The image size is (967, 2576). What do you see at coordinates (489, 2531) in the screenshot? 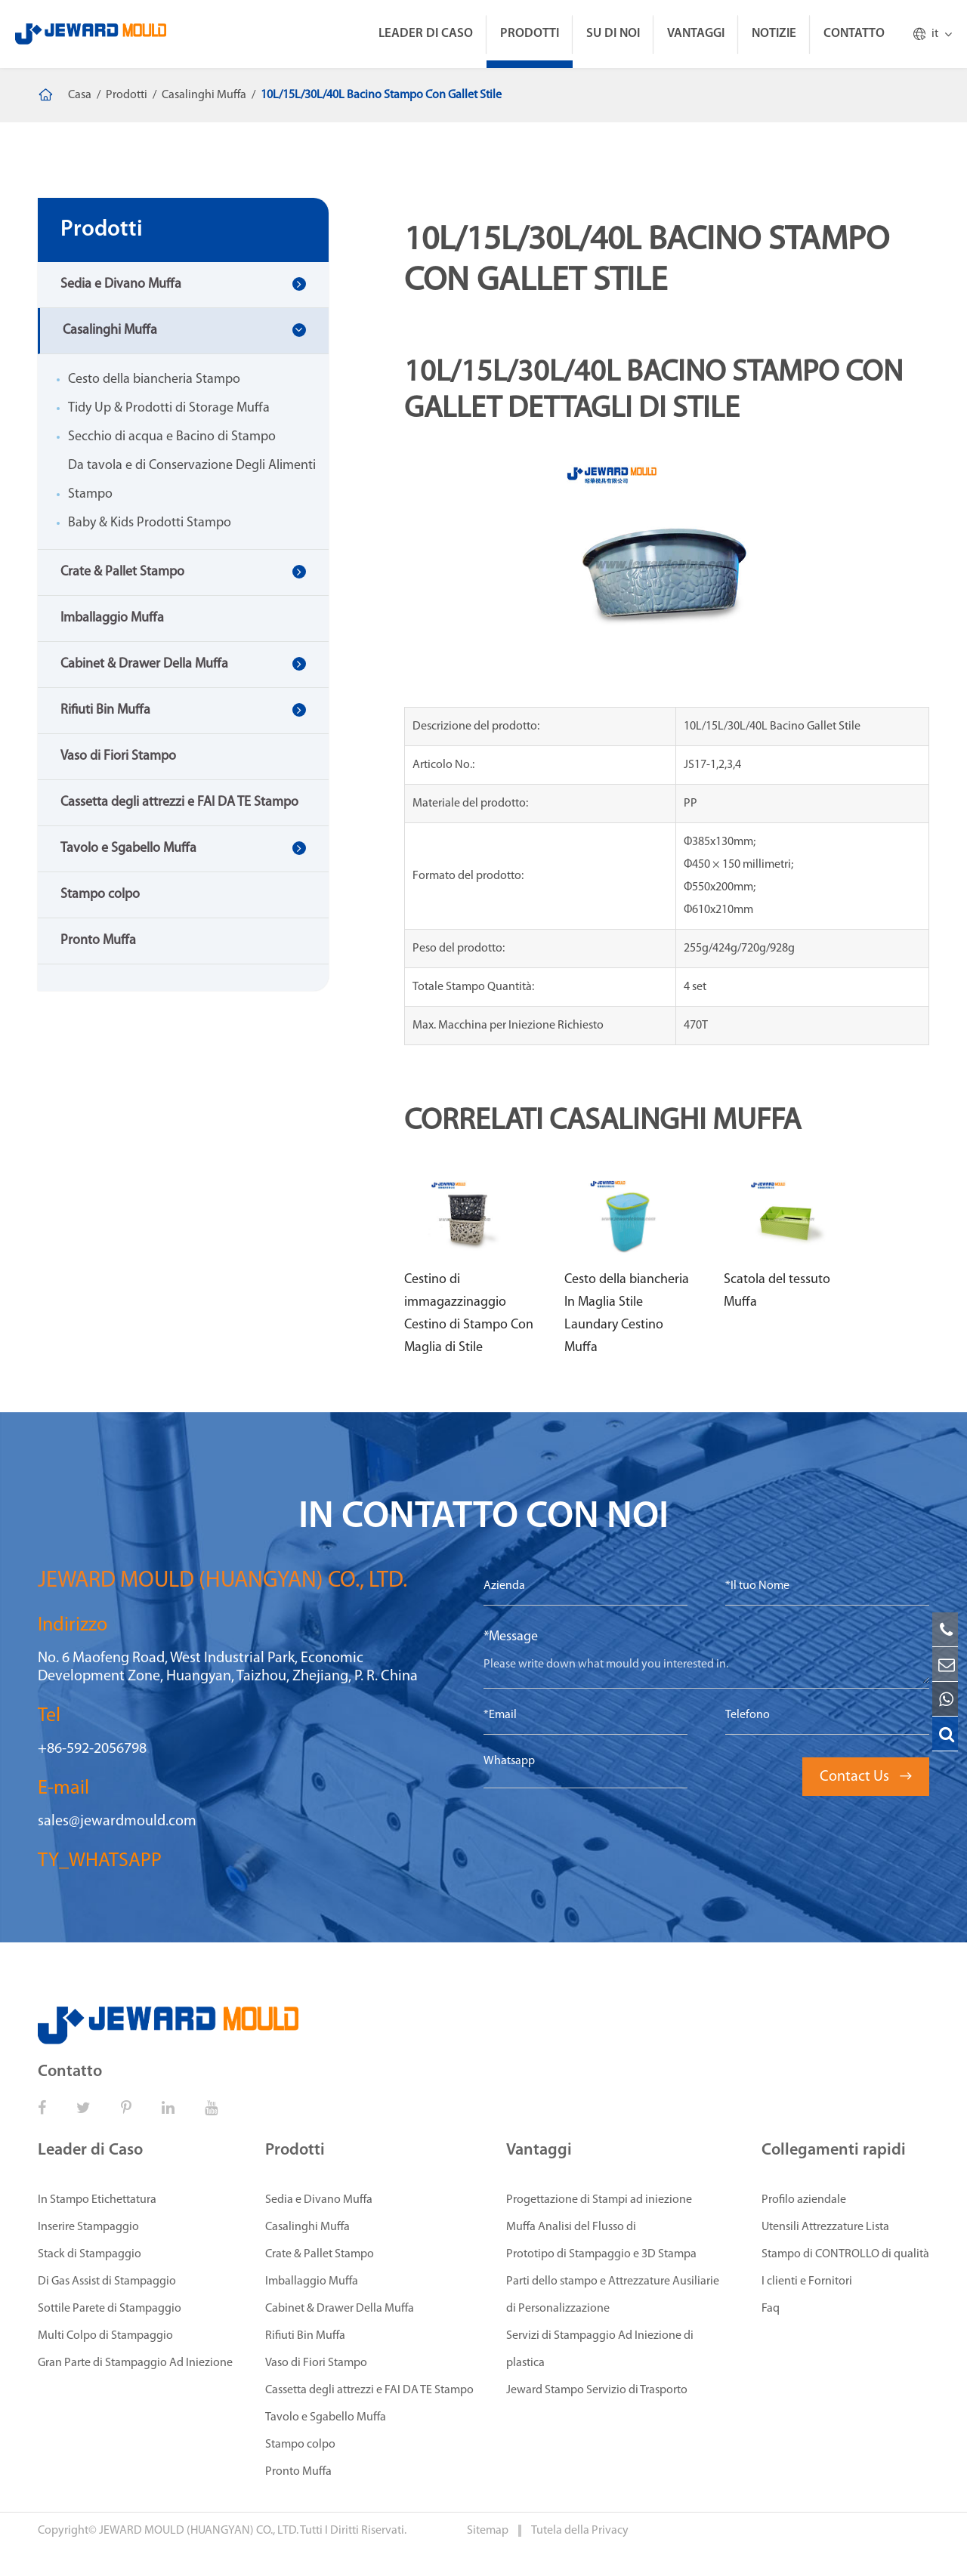
I see `Sitemap` at bounding box center [489, 2531].